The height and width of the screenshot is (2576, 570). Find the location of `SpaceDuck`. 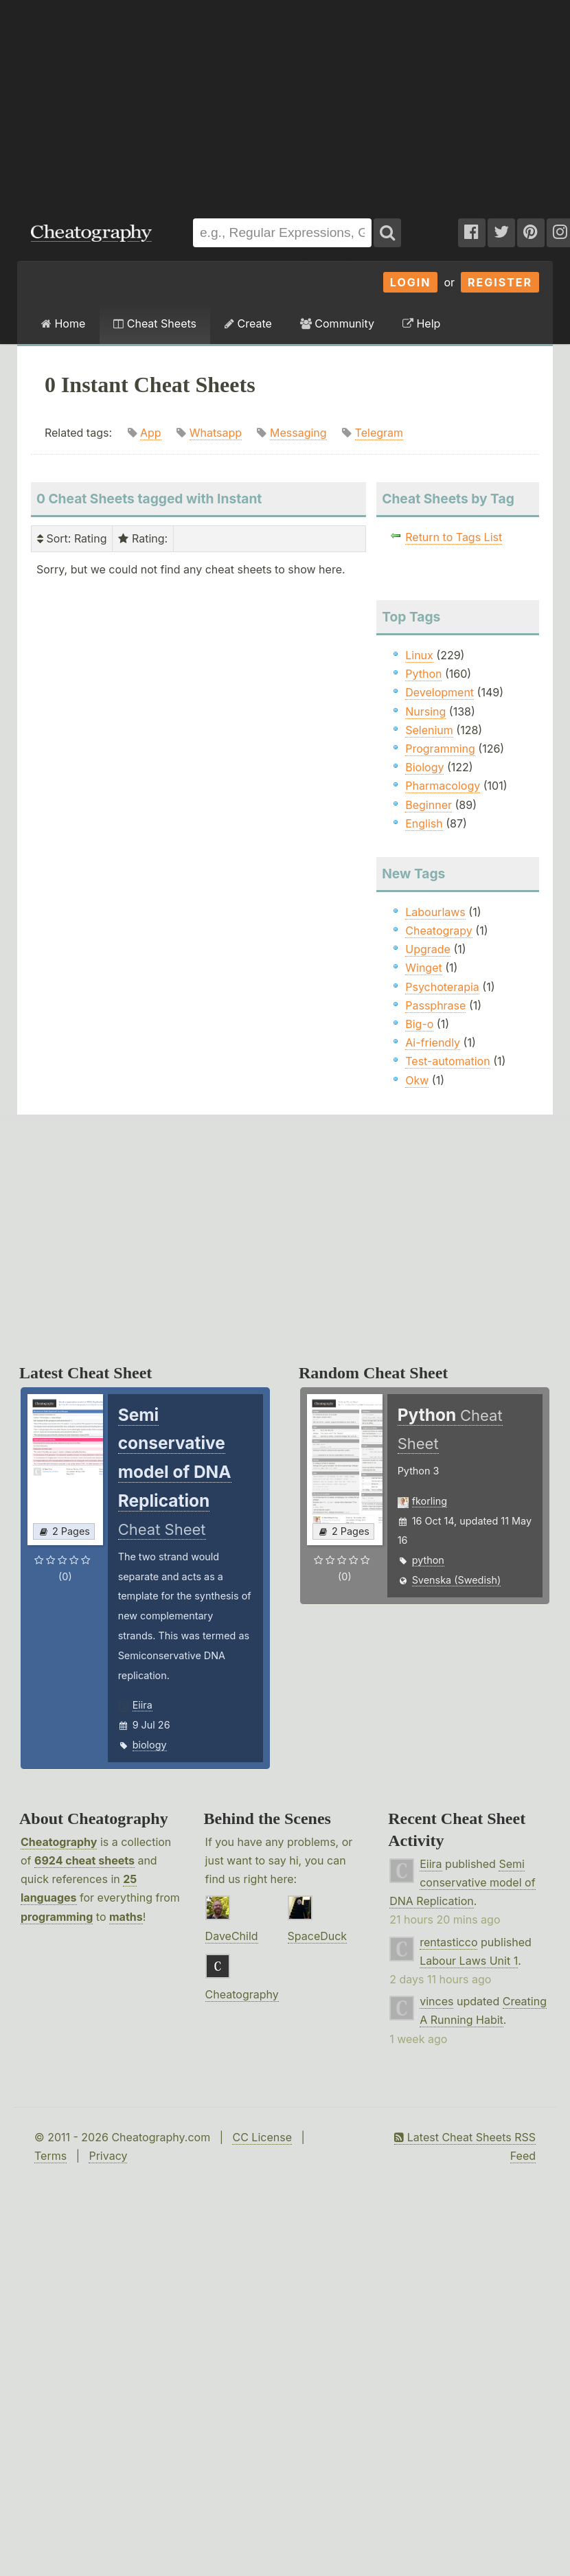

SpaceDuck is located at coordinates (317, 1936).